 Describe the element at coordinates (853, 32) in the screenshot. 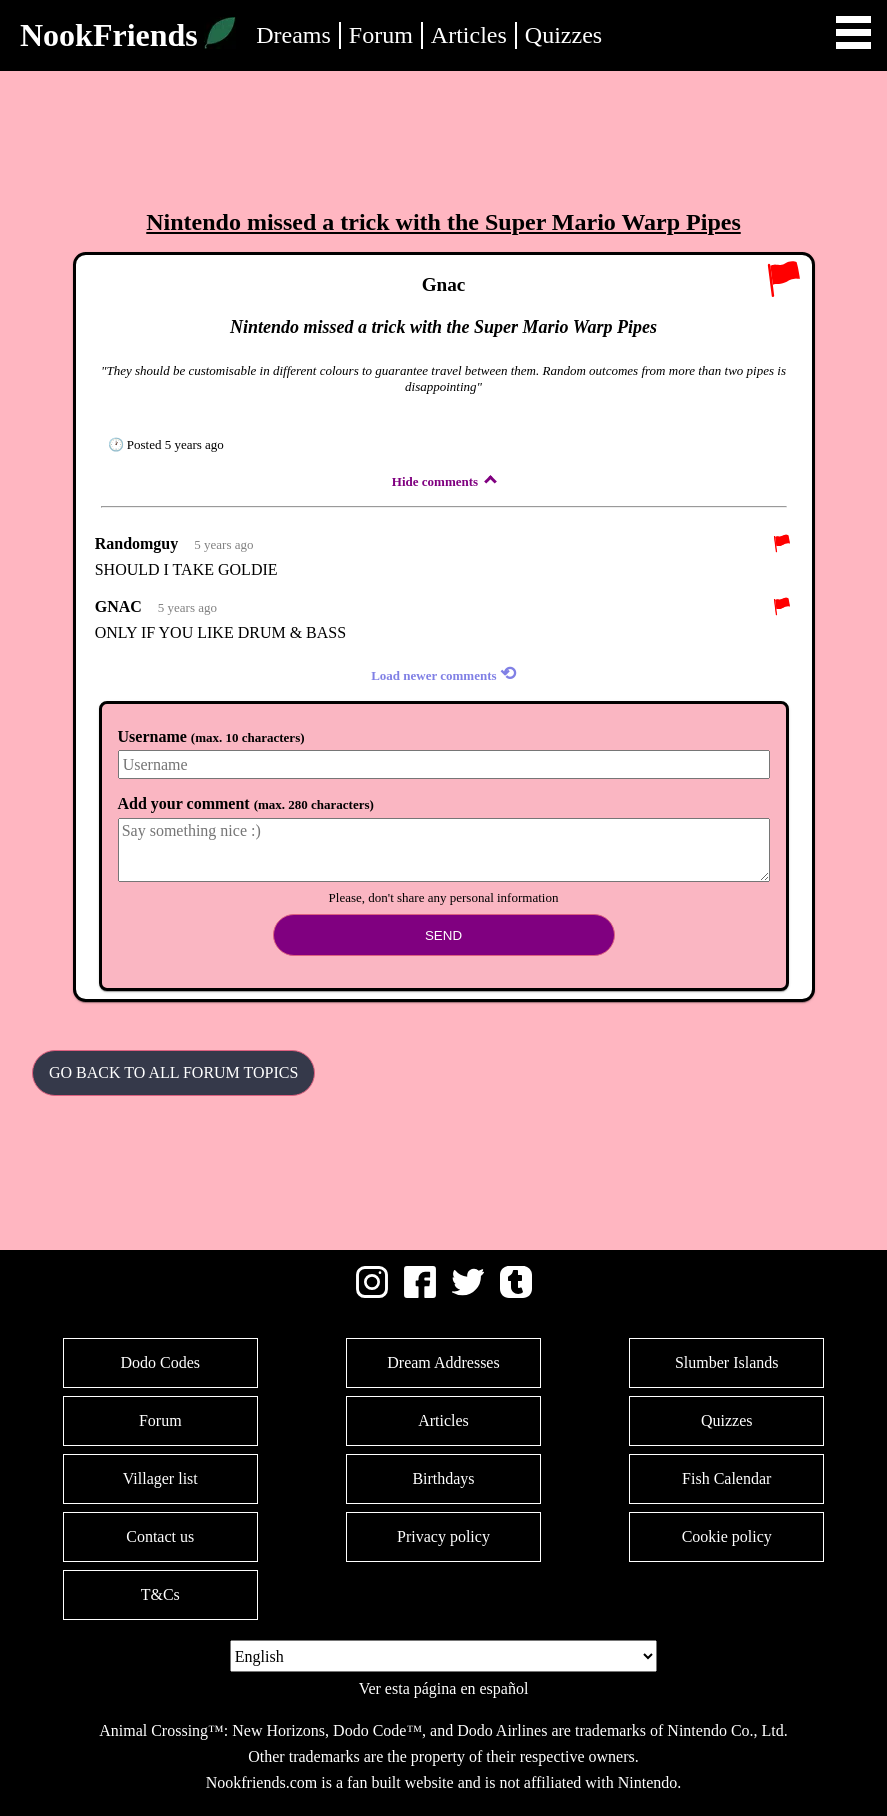

I see `Open Menu` at that location.